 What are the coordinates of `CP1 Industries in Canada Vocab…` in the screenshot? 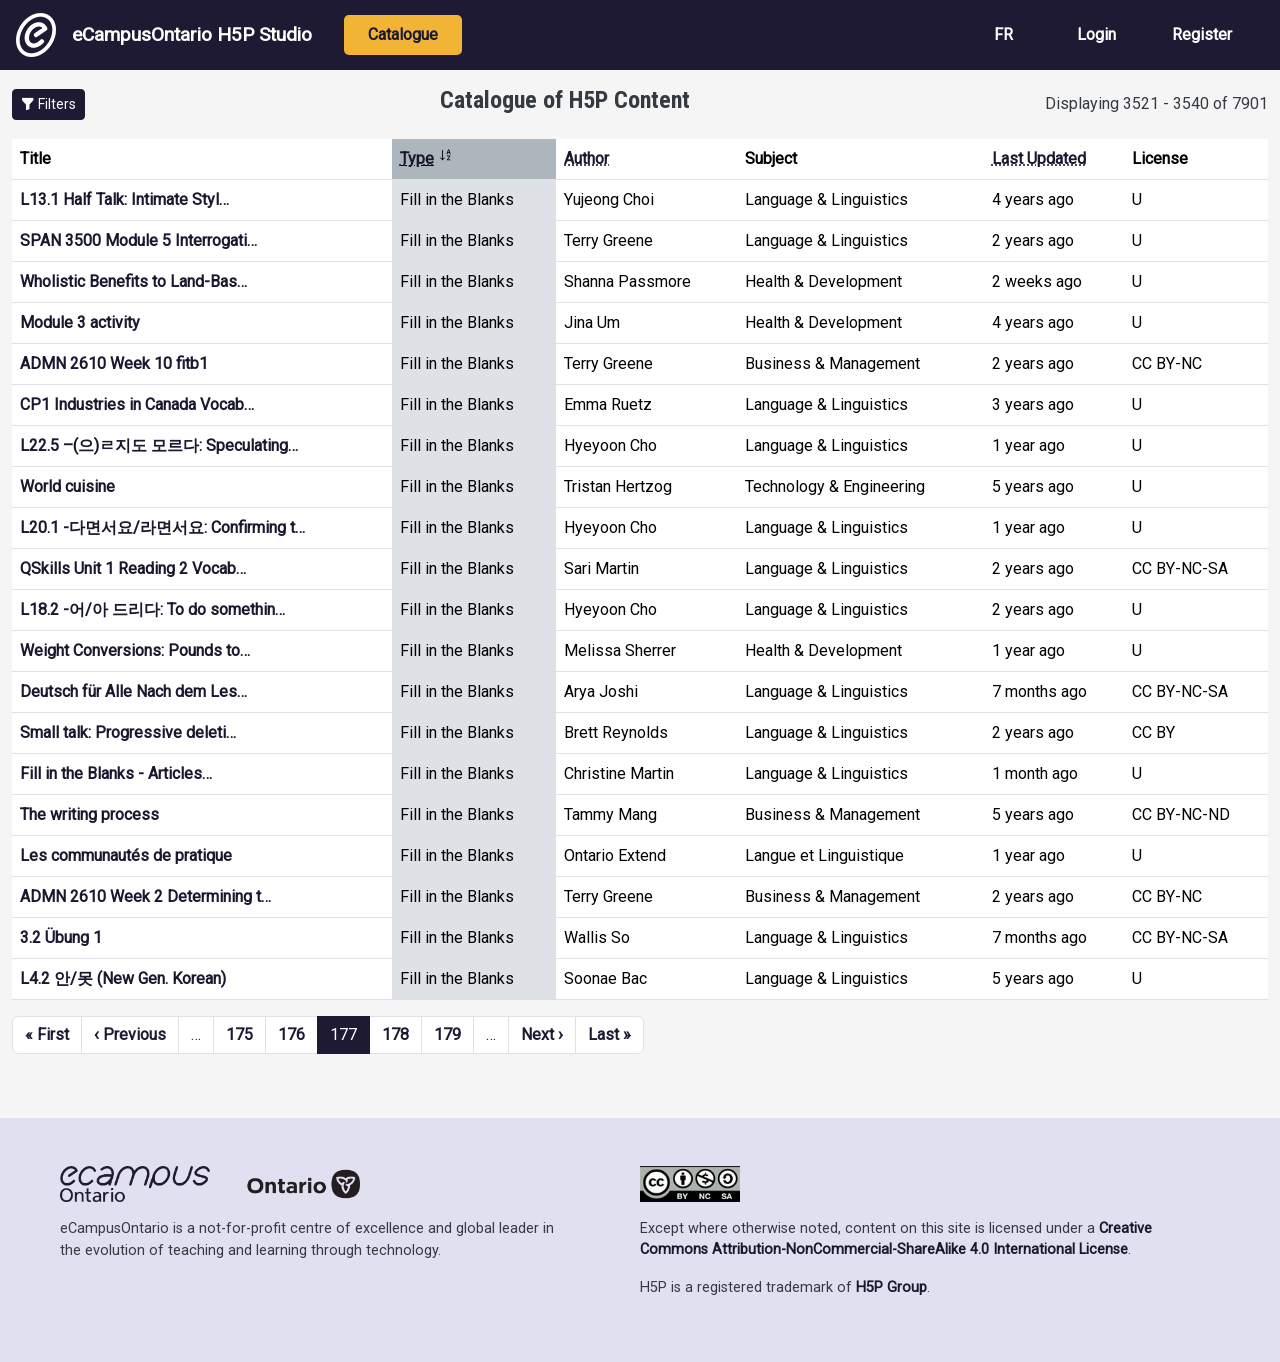 It's located at (137, 404).